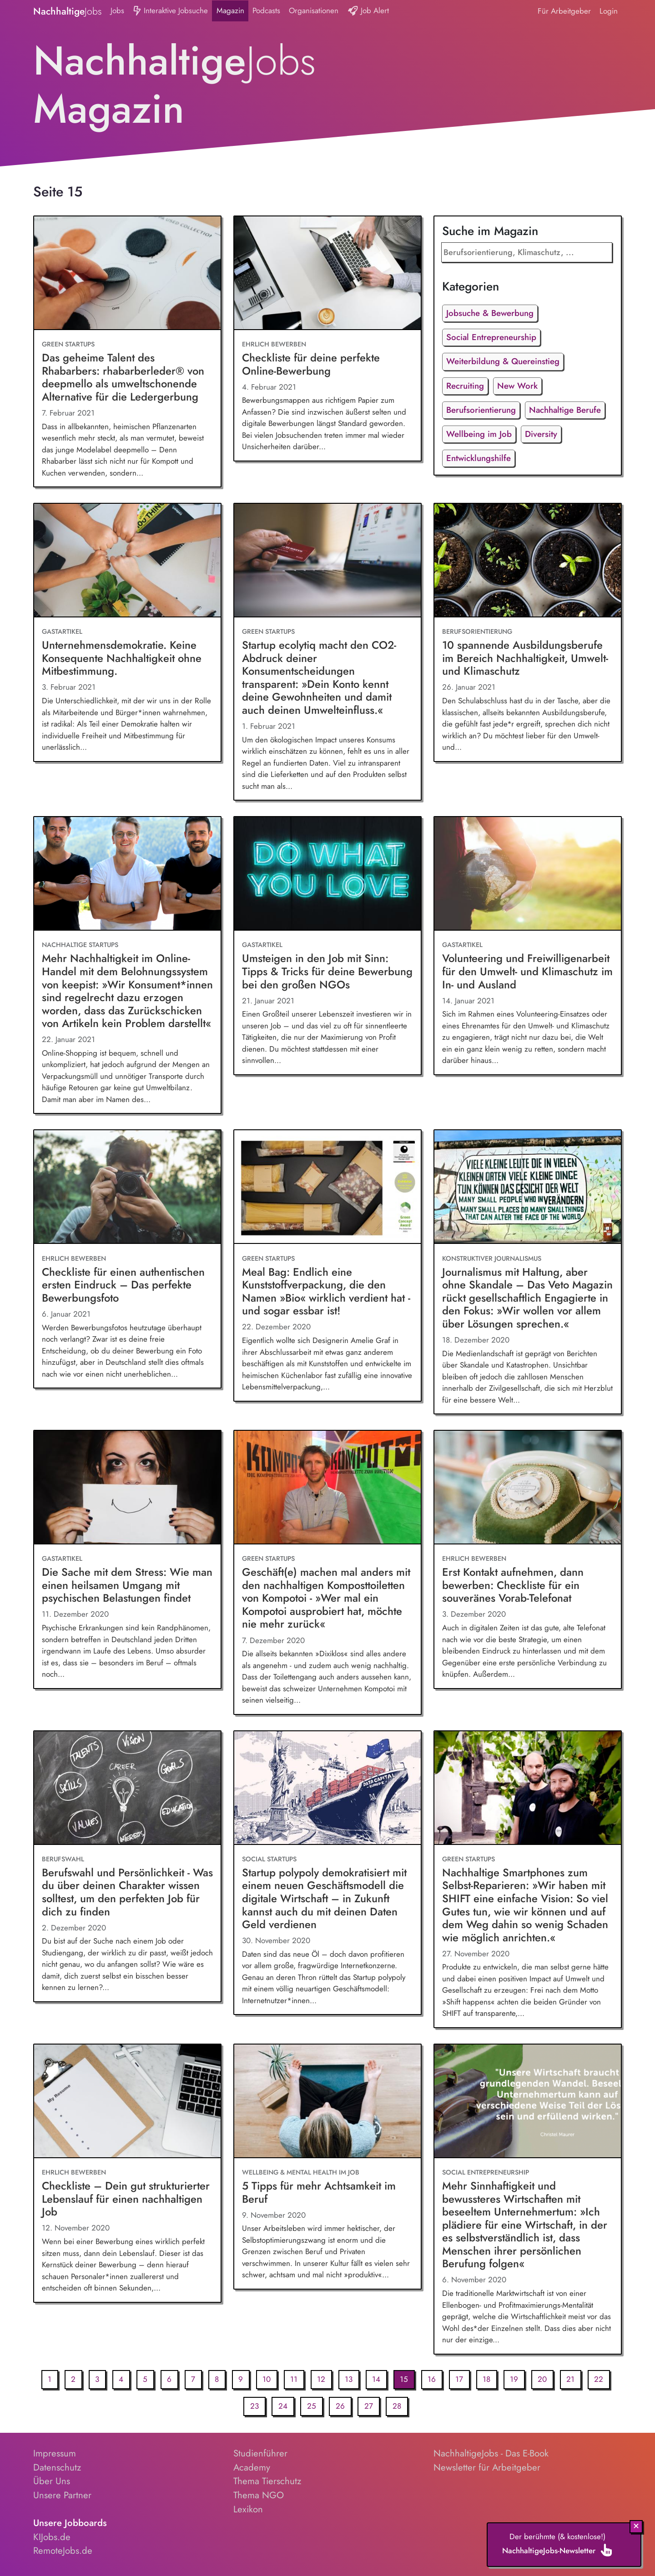 Image resolution: width=655 pixels, height=2576 pixels. I want to click on Thema NGO, so click(258, 2495).